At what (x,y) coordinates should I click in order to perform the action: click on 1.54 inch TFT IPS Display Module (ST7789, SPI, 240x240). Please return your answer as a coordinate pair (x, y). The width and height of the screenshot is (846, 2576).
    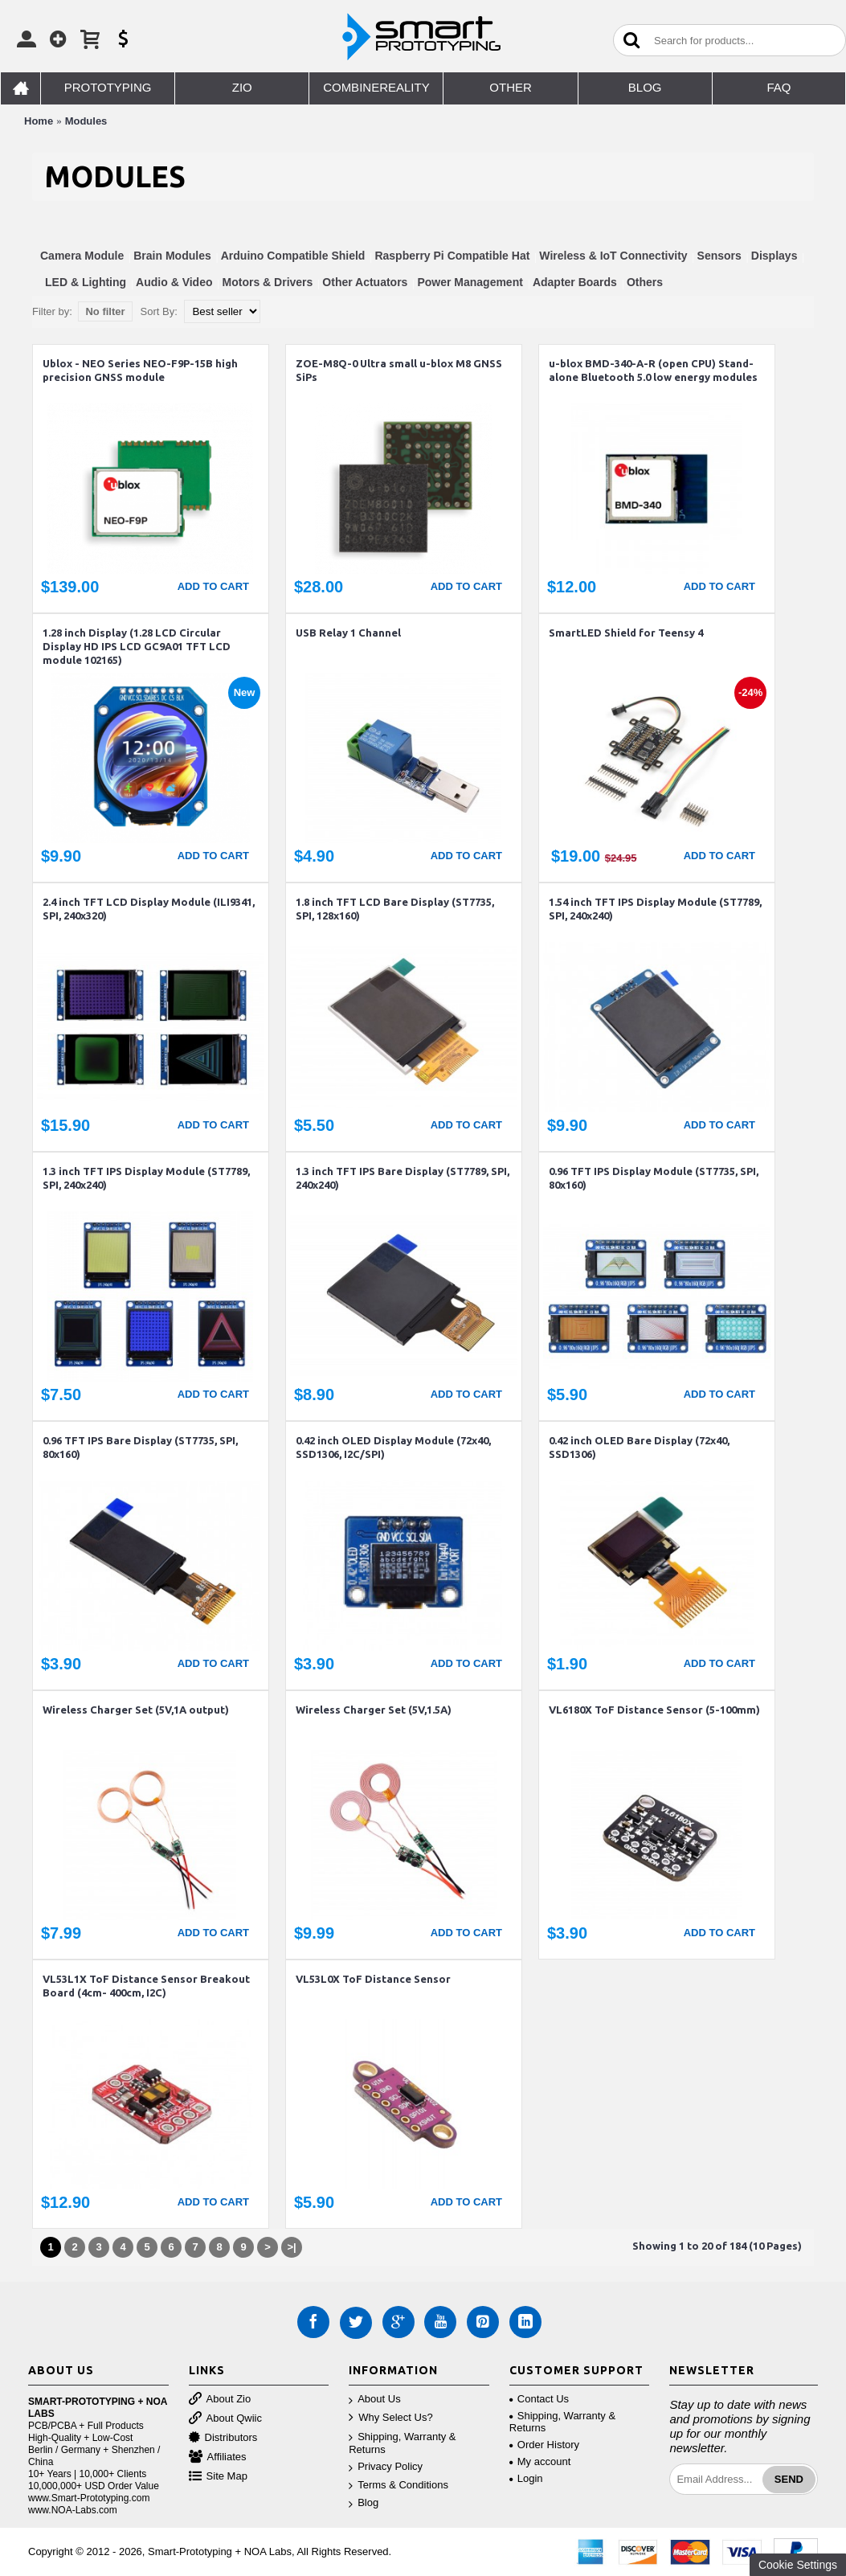
    Looking at the image, I should click on (655, 908).